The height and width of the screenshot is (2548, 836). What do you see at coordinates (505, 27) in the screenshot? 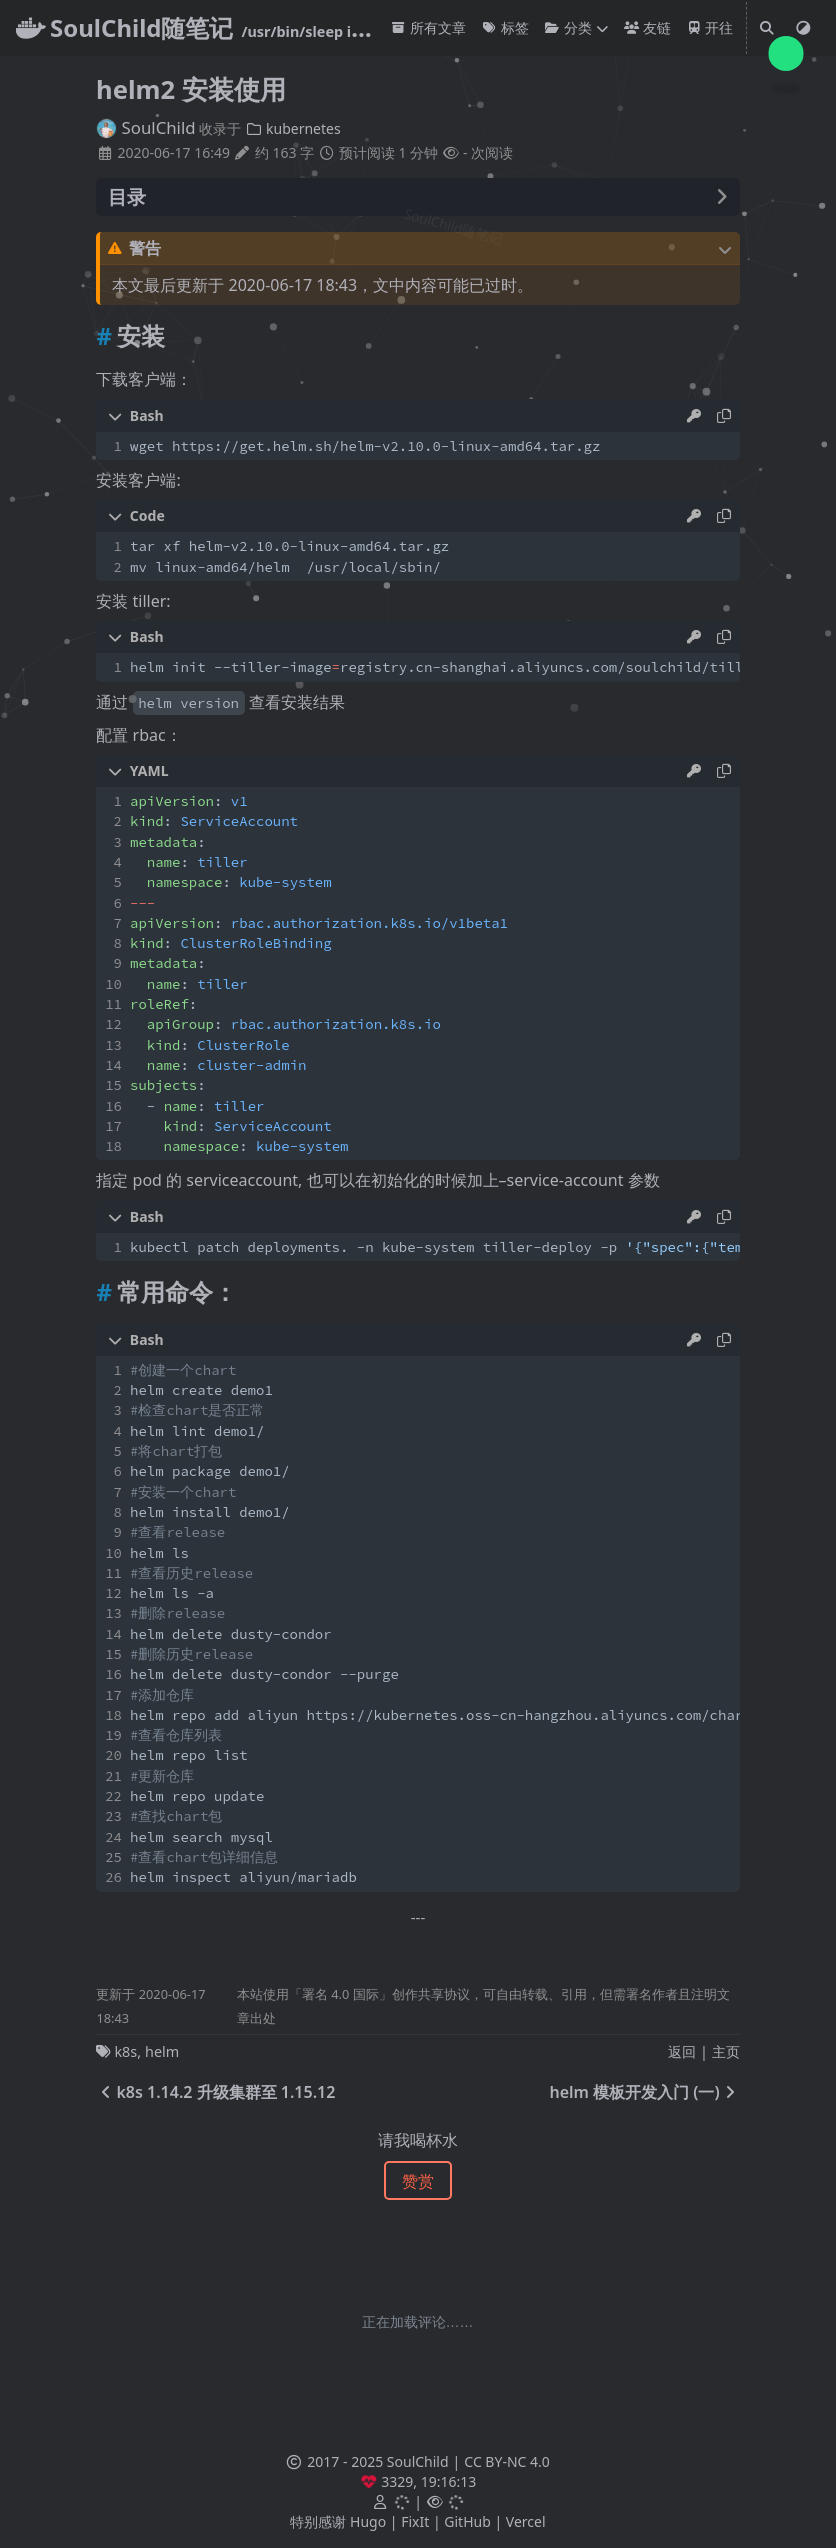
I see `标签` at bounding box center [505, 27].